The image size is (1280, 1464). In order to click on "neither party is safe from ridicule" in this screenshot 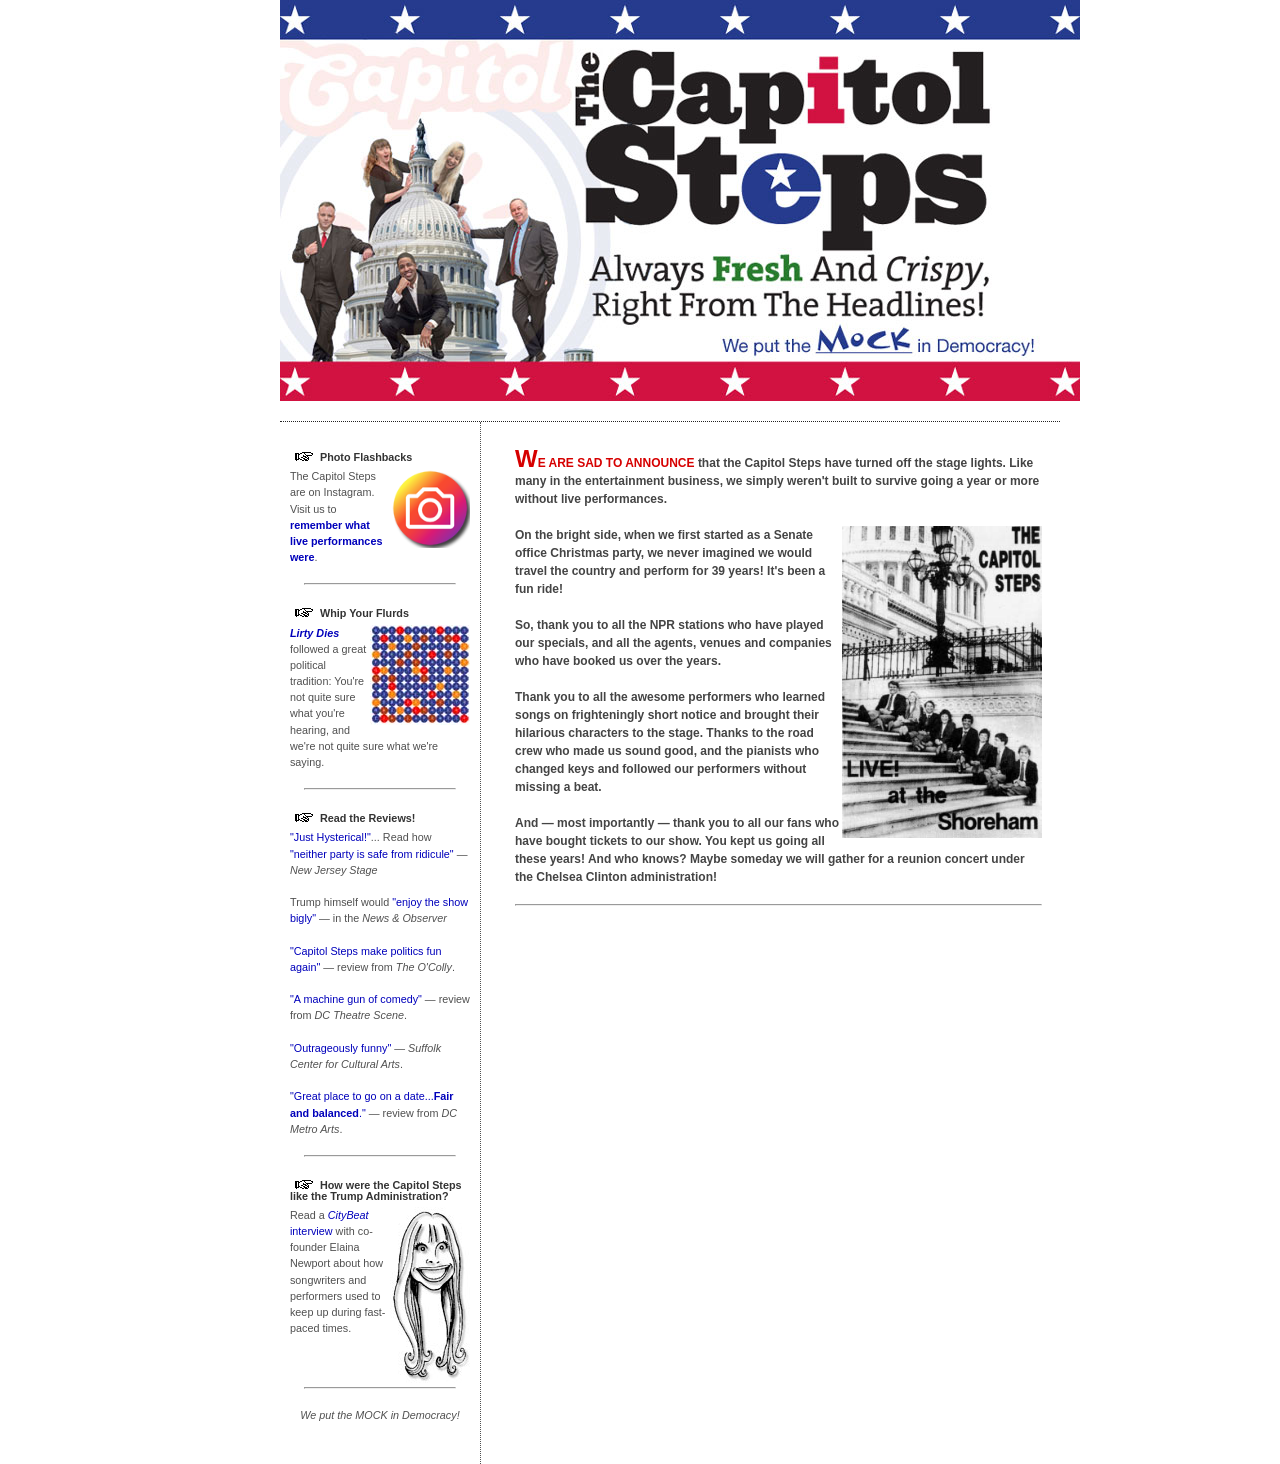, I will do `click(372, 854)`.